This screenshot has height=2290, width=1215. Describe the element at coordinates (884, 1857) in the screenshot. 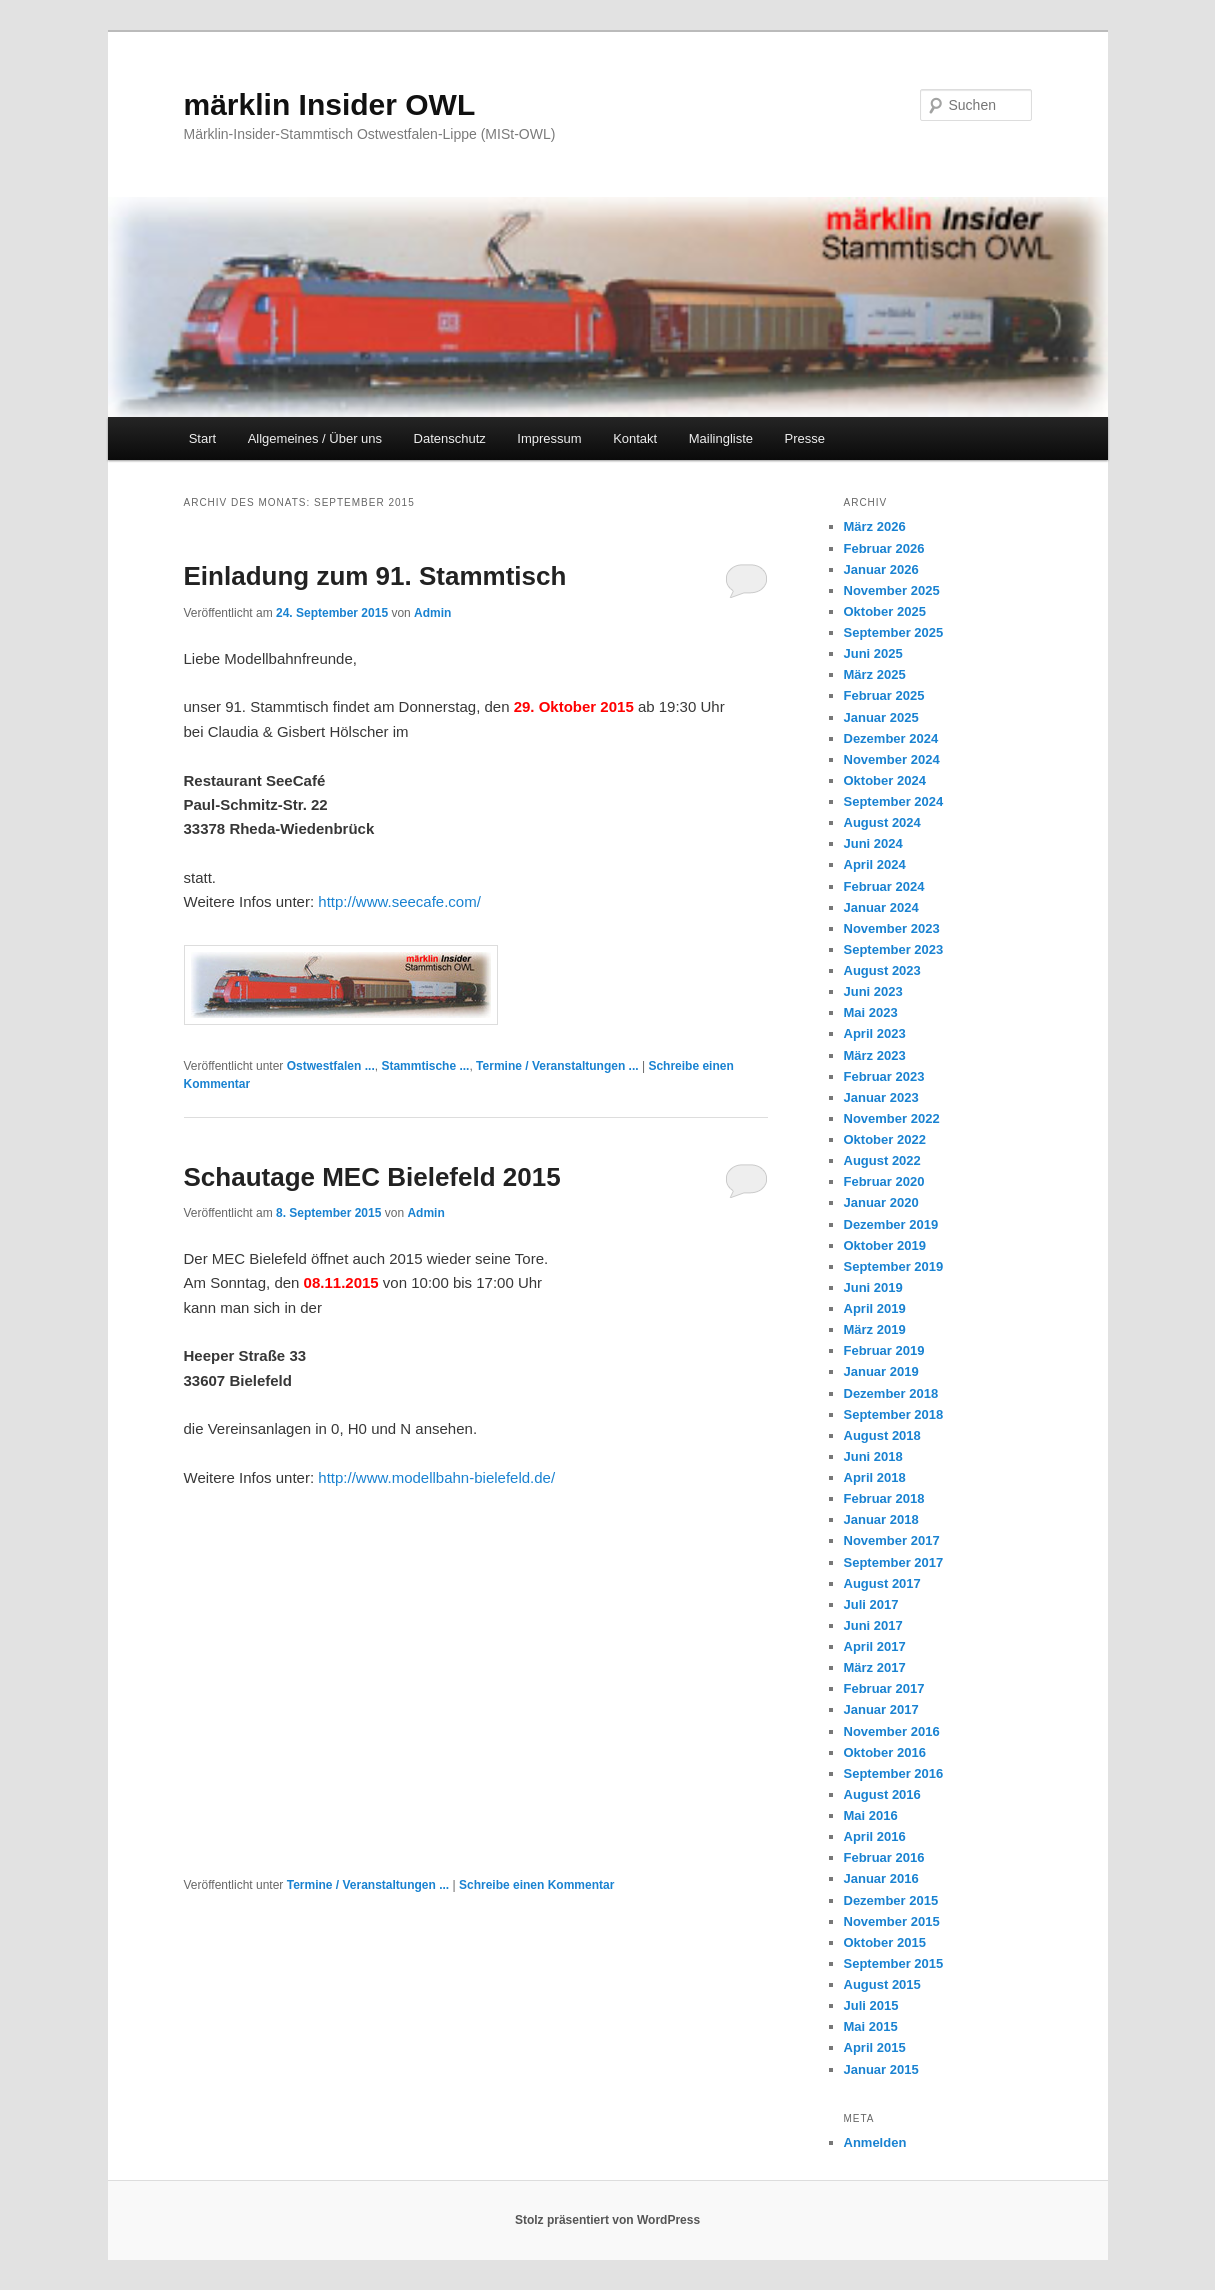

I see `Februar 2016` at that location.